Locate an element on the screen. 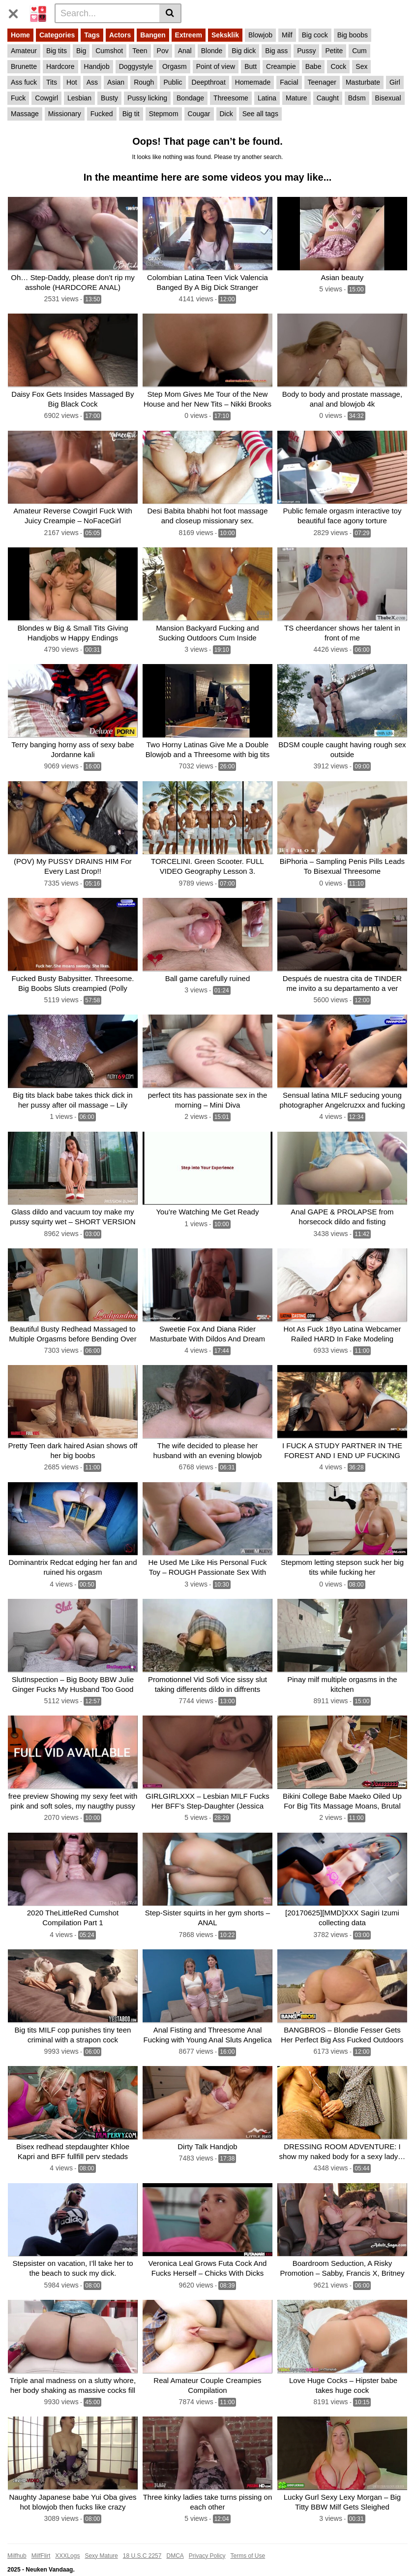 The width and height of the screenshot is (415, 2576). Tits is located at coordinates (51, 82).